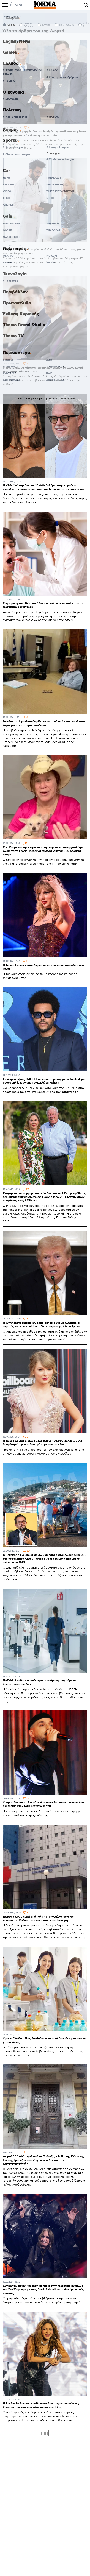 Image resolution: width=90 pixels, height=2576 pixels. I want to click on Όραμα Ελπίδας: Πώς βοηθούν ουσιαστικά όσοι δεν μπορούν να γίνουν δότες, so click(44, 2040).